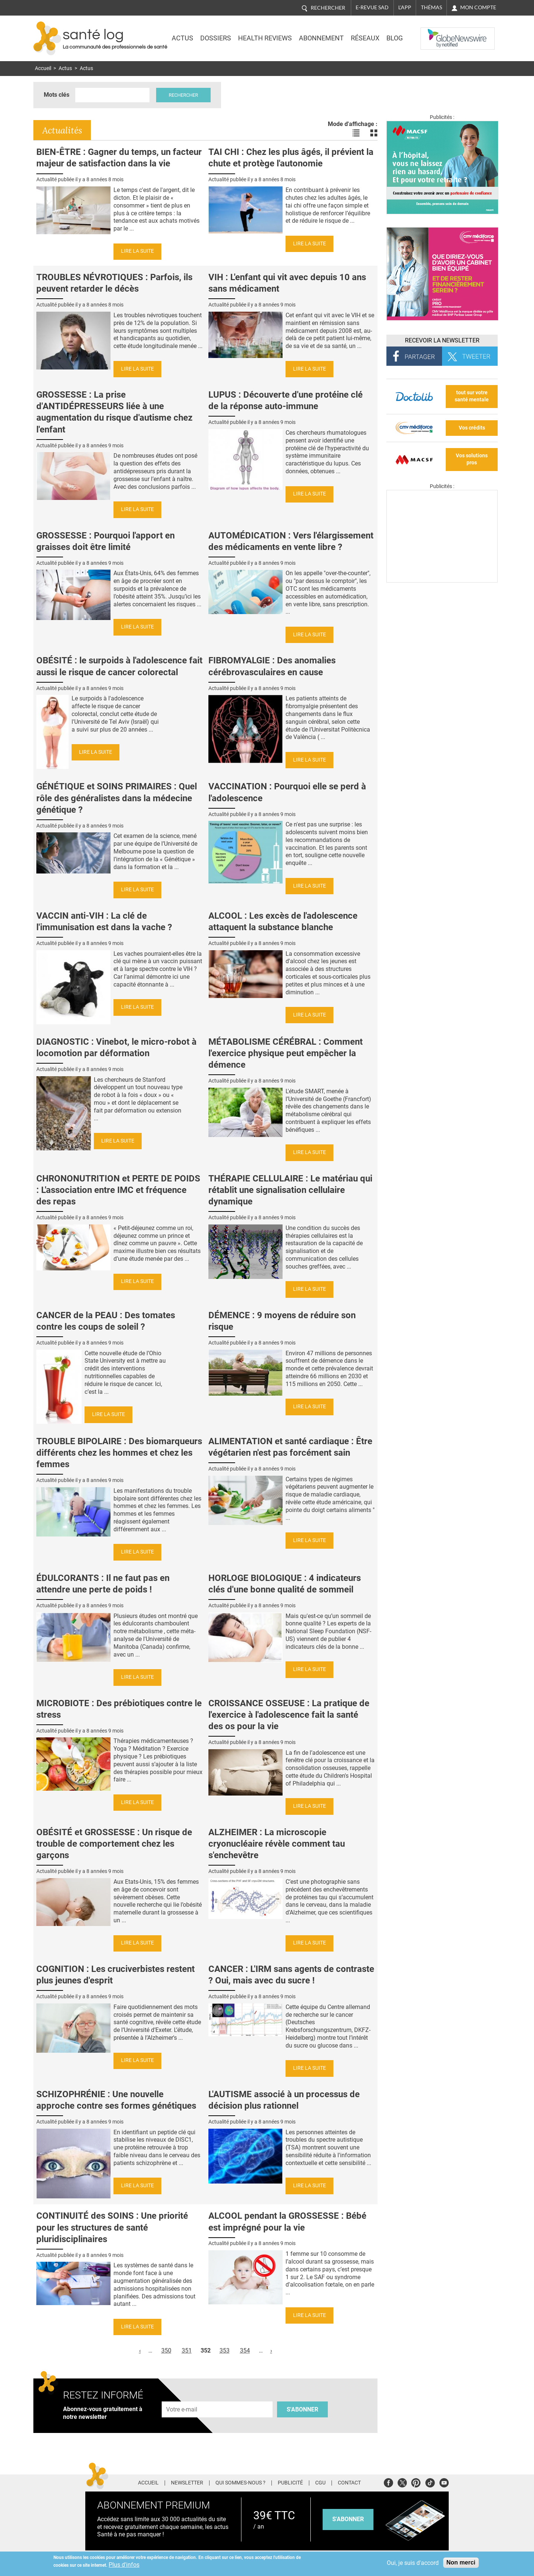  Describe the element at coordinates (478, 7) in the screenshot. I see `Mon compte` at that location.